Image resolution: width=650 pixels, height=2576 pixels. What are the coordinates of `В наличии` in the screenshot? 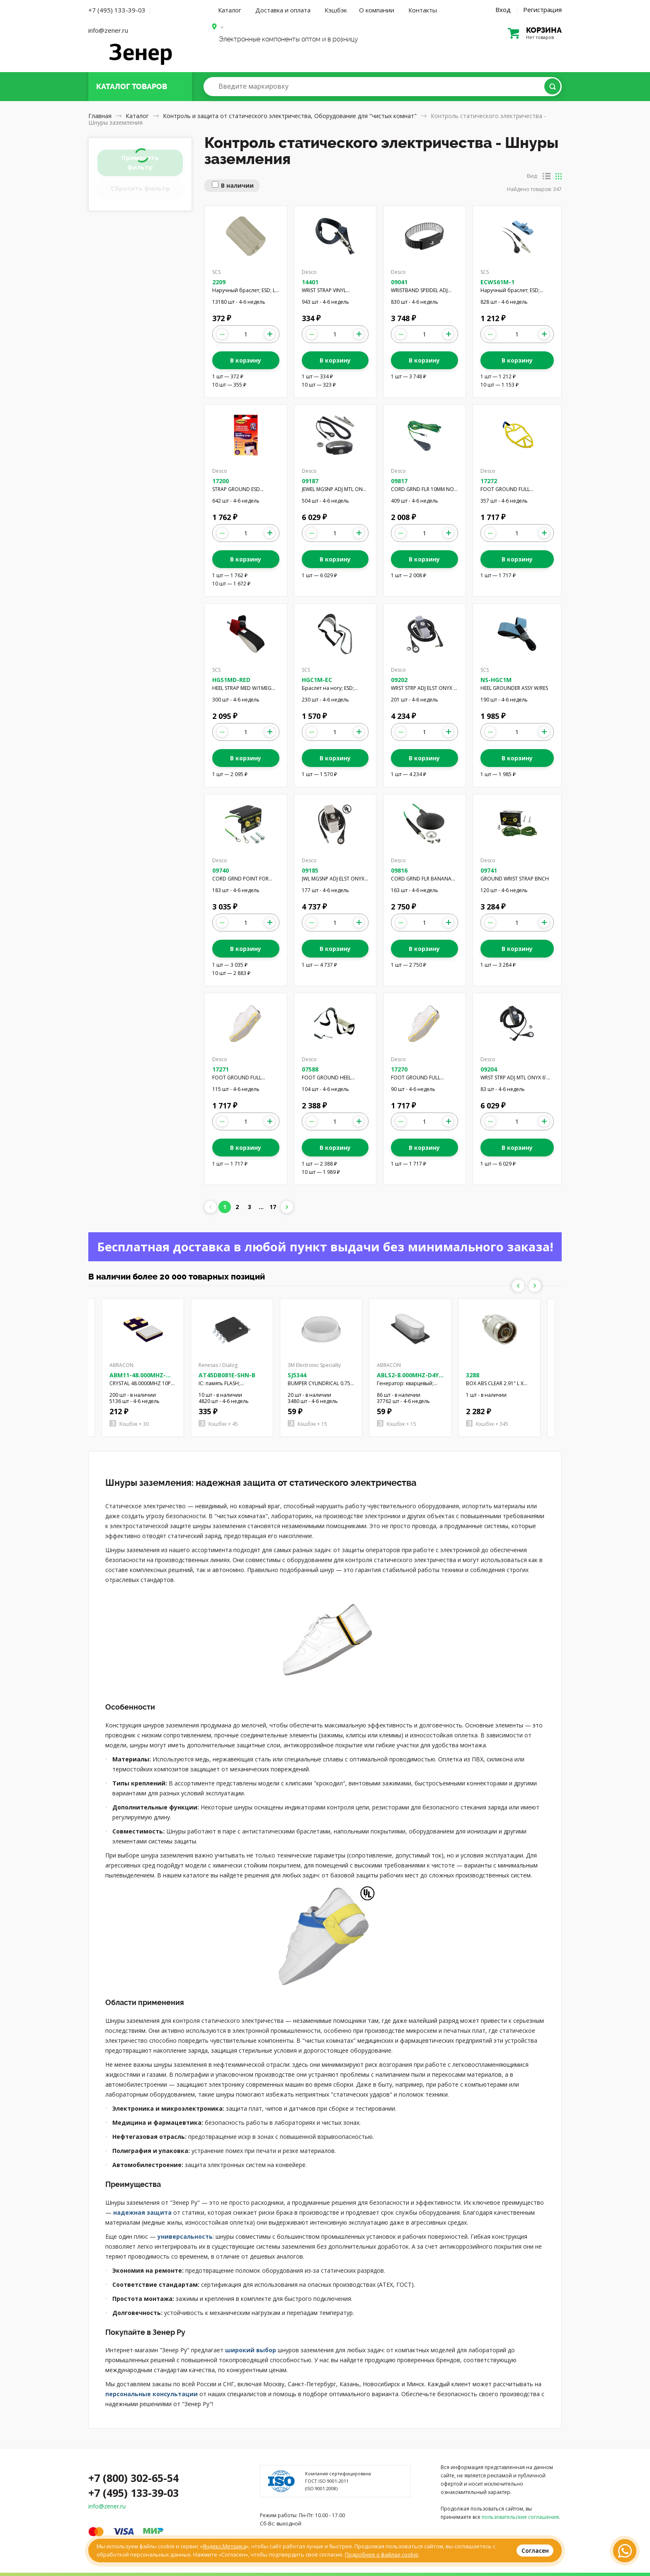 It's located at (237, 185).